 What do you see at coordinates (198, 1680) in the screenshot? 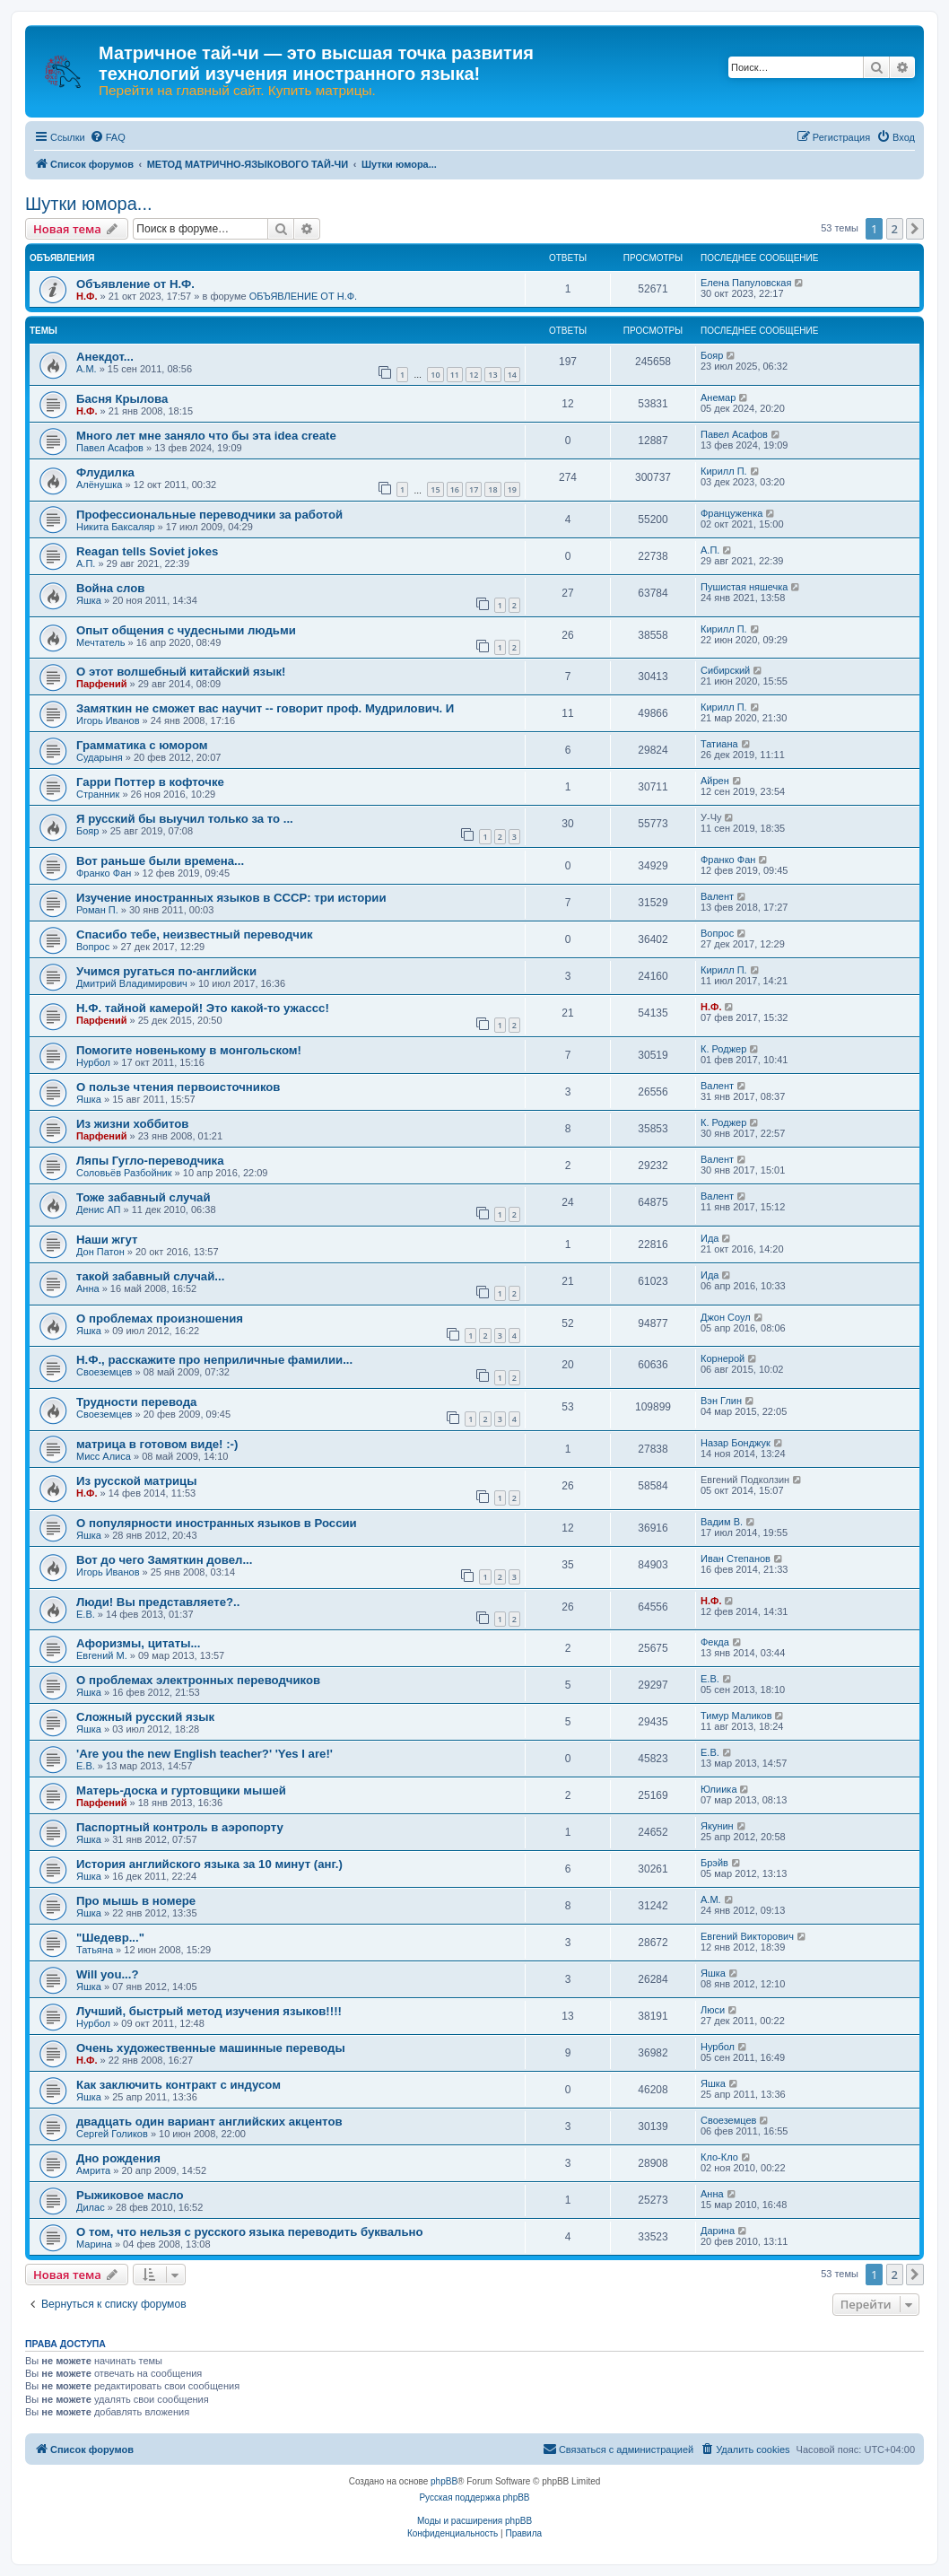
I see `О проблемах электронных переводчиков` at bounding box center [198, 1680].